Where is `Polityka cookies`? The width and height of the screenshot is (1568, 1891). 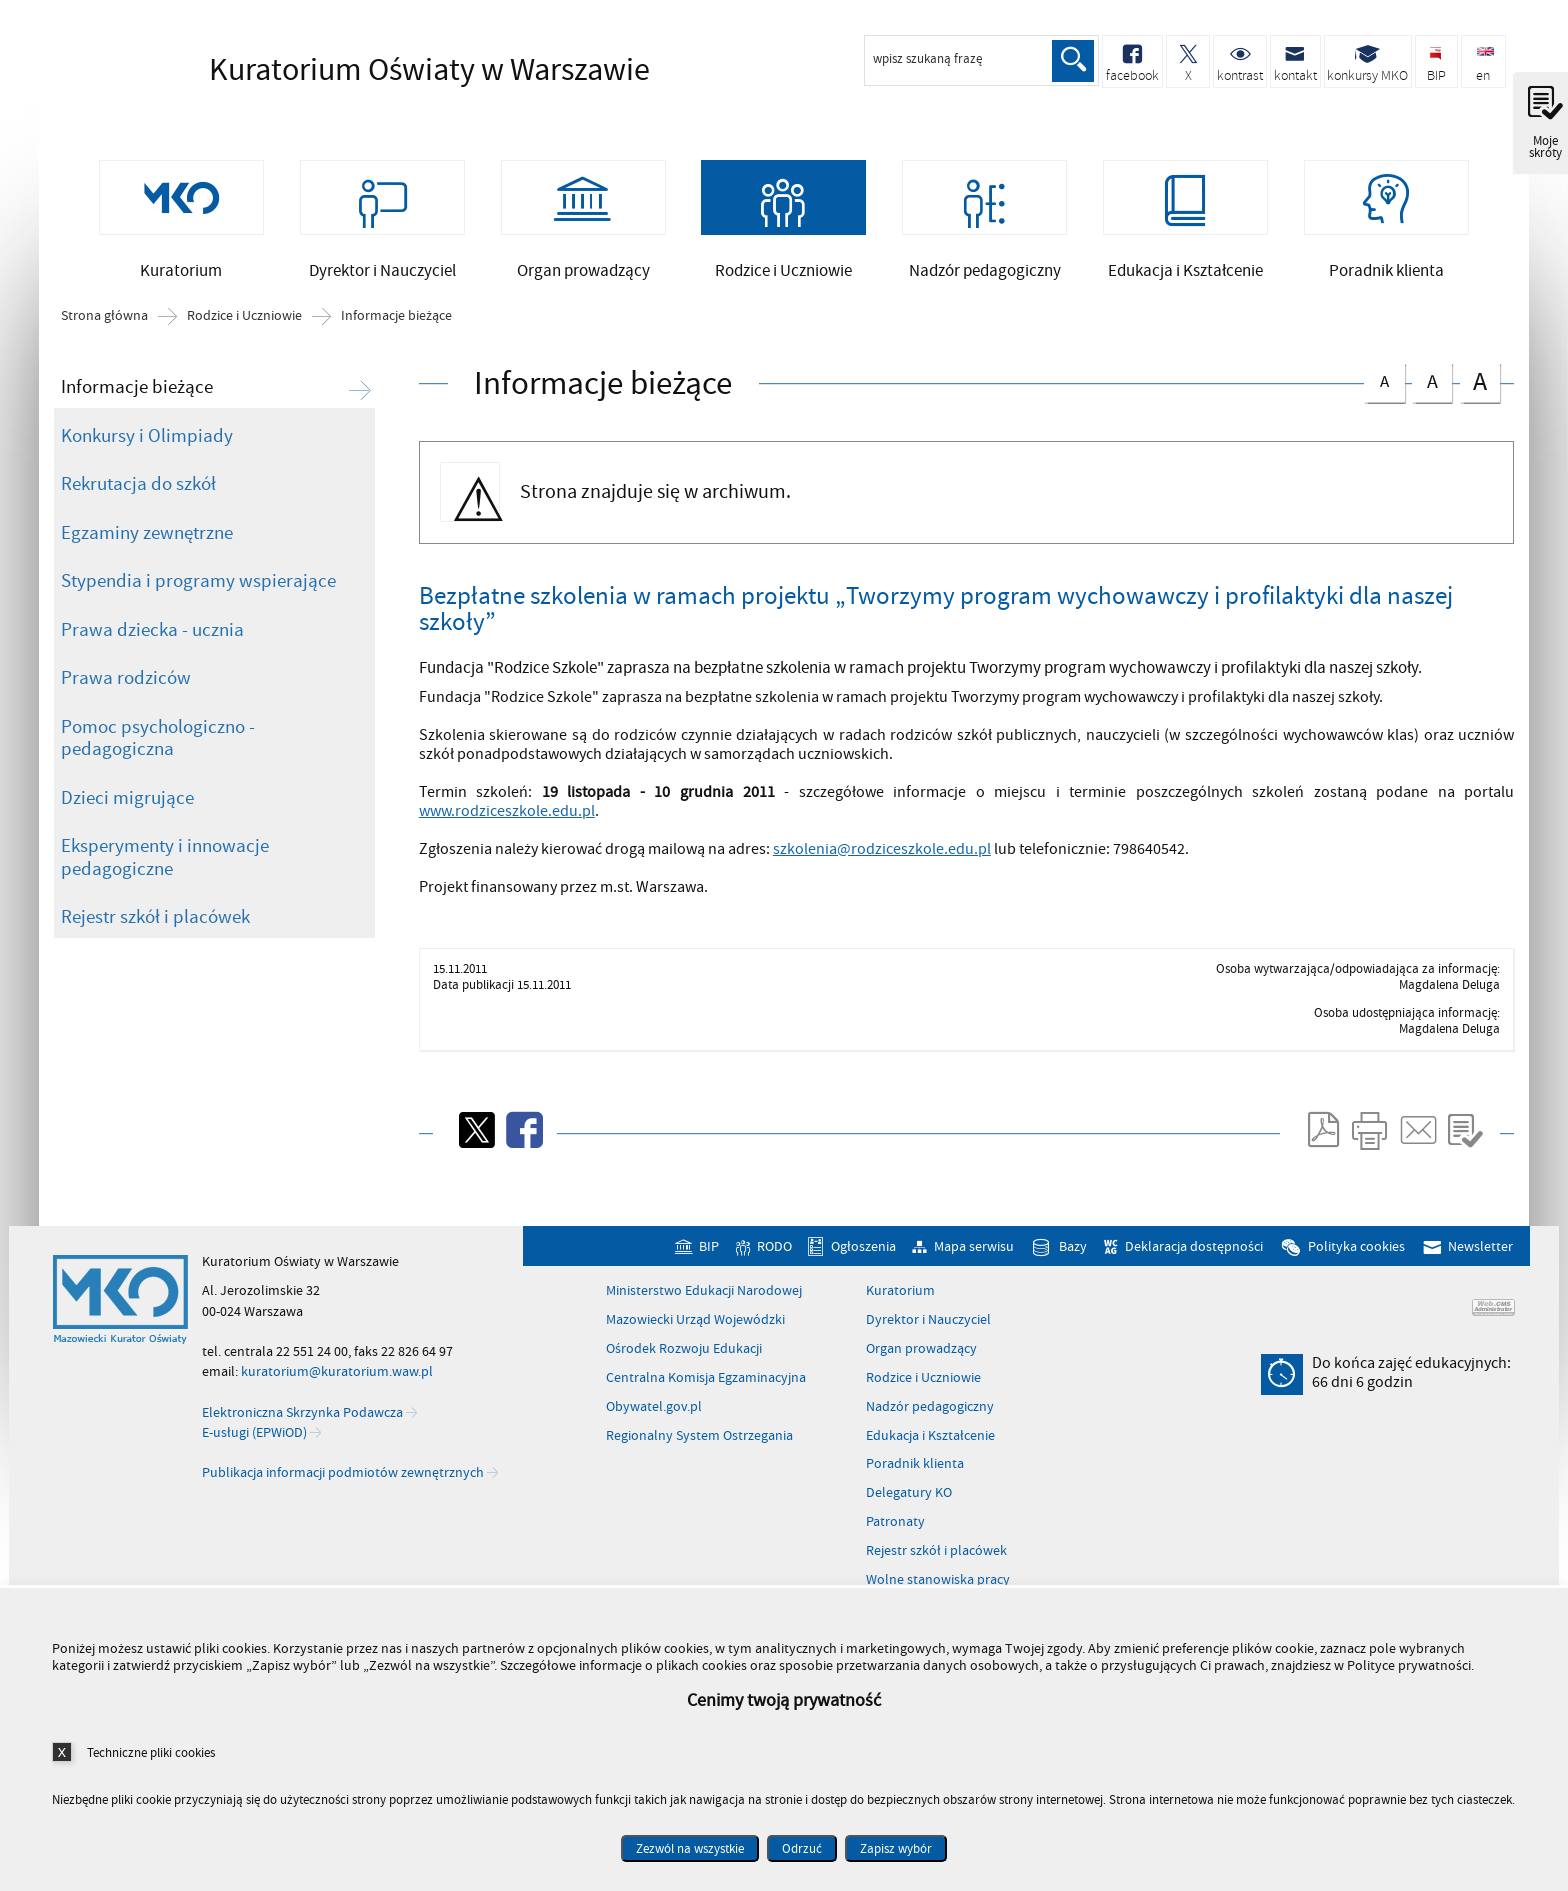 Polityka cookies is located at coordinates (1356, 1260).